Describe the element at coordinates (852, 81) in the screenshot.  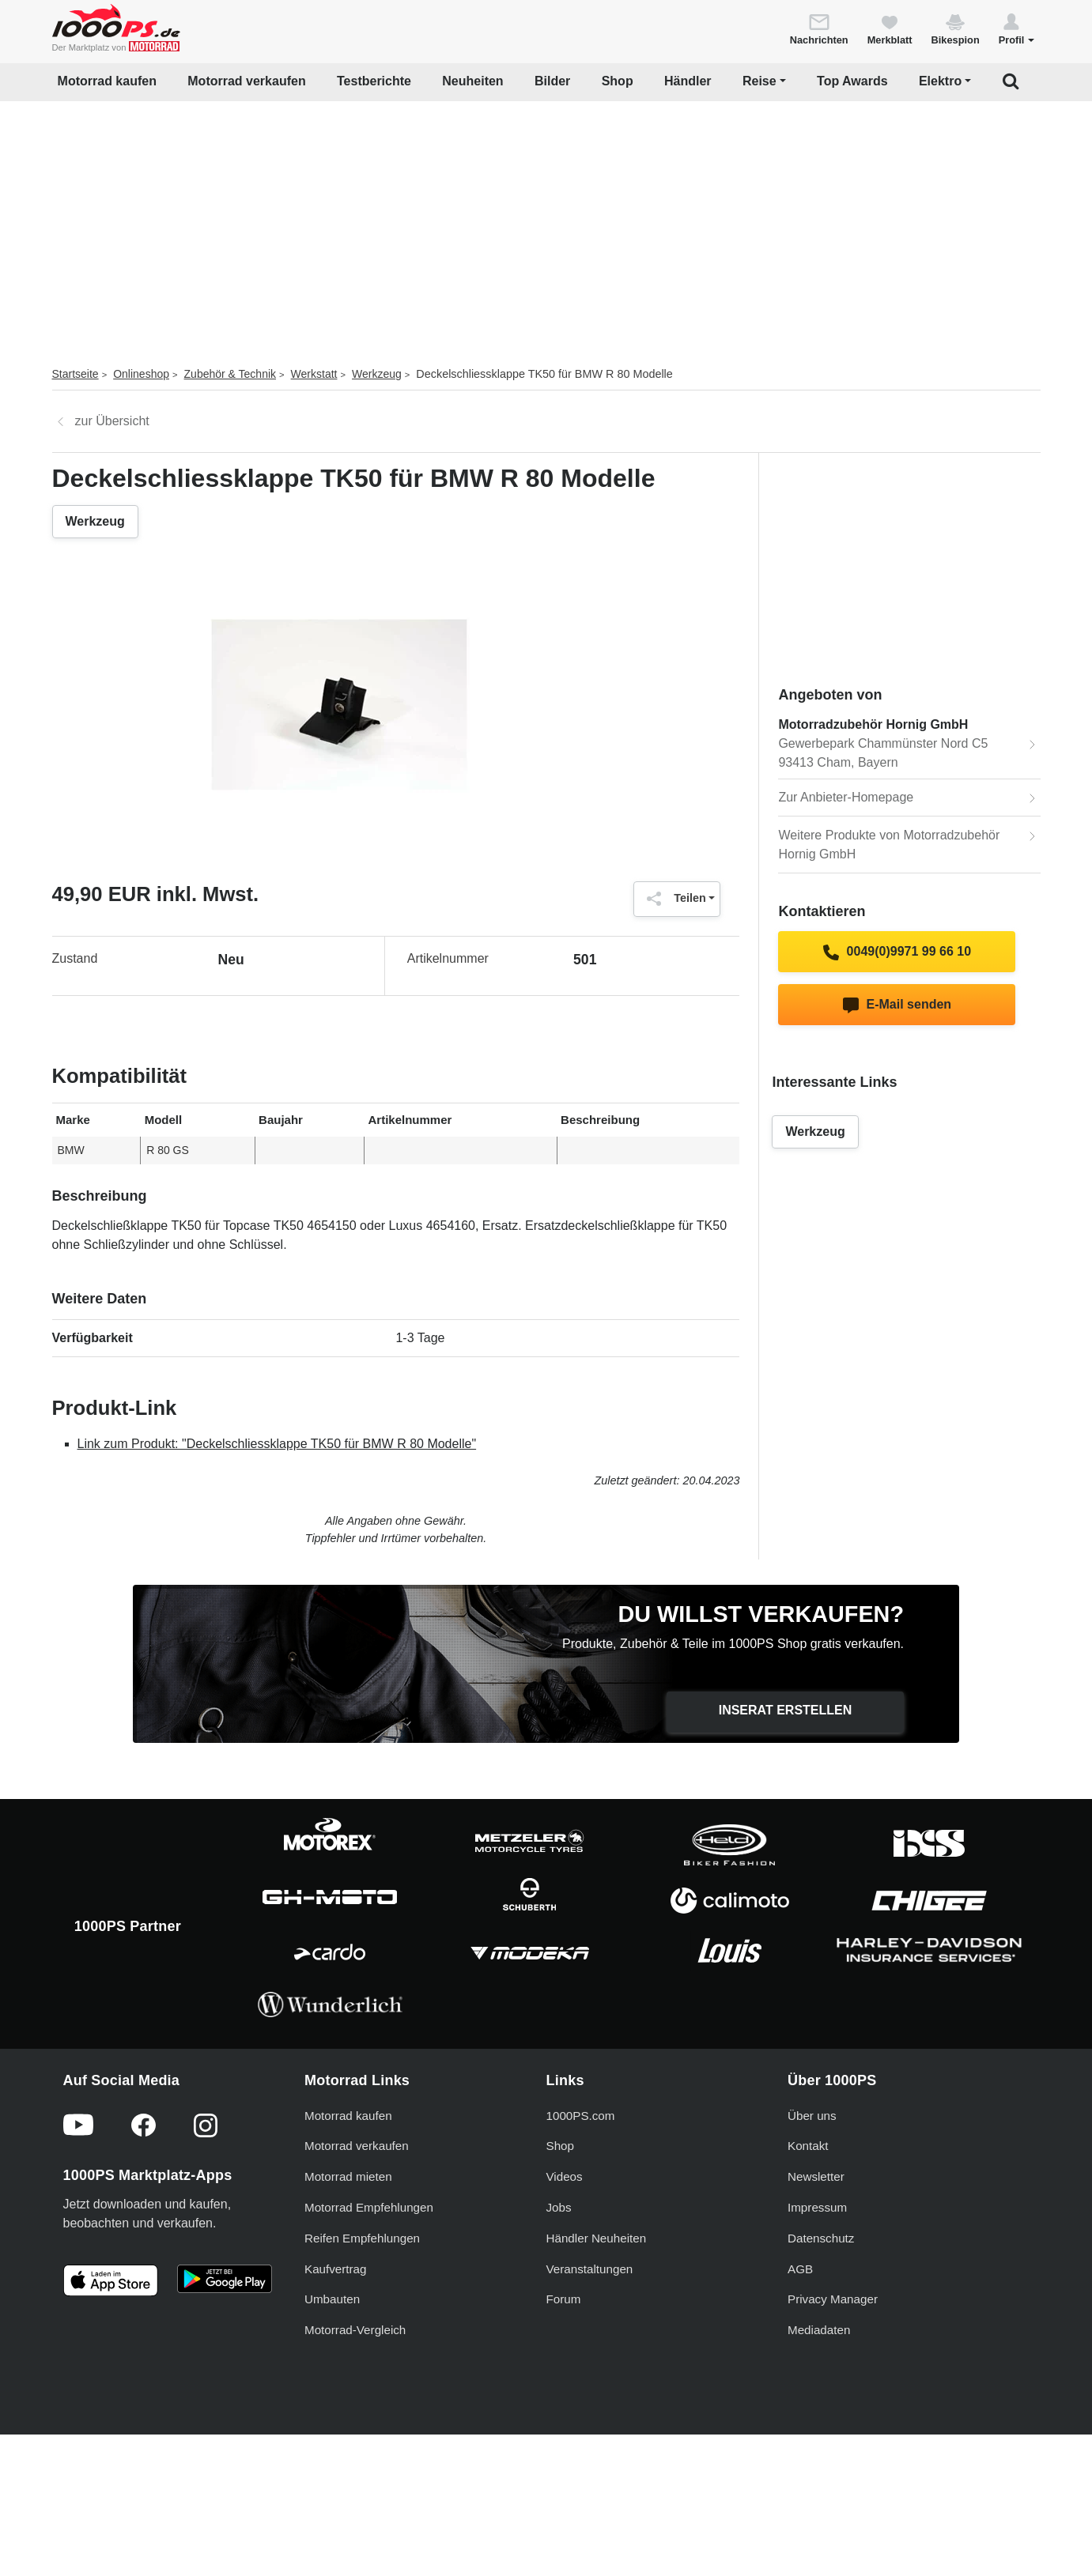
I see `Top Awards` at that location.